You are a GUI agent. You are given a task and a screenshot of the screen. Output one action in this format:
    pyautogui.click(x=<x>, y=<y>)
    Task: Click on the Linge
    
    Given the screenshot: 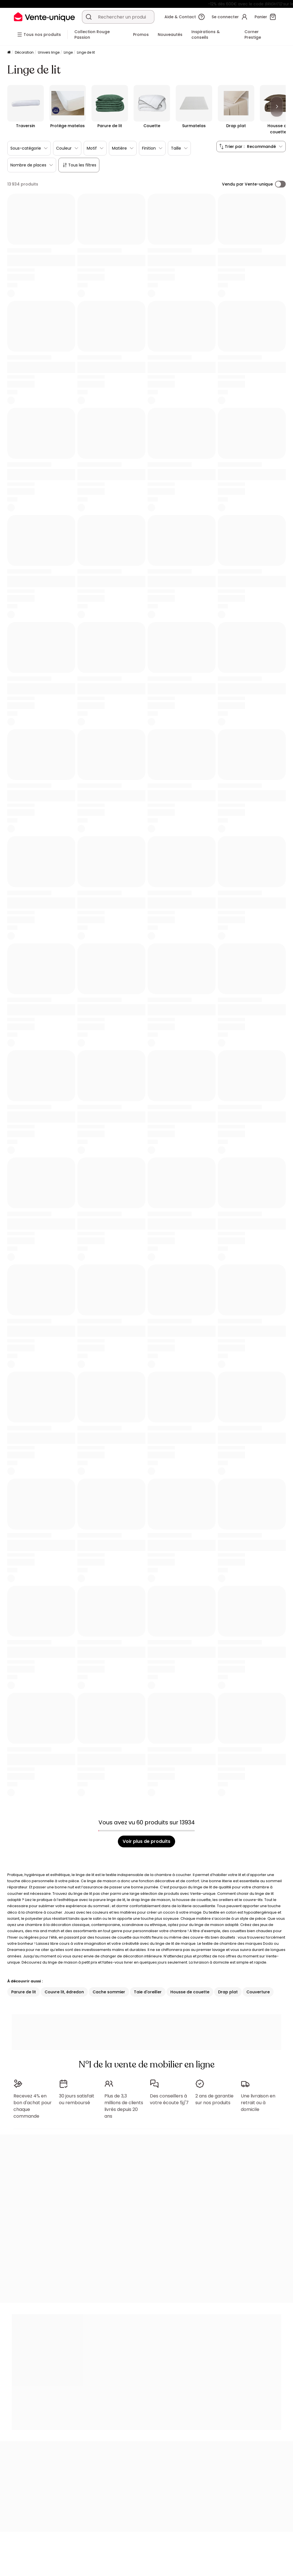 What is the action you would take?
    pyautogui.click(x=68, y=52)
    